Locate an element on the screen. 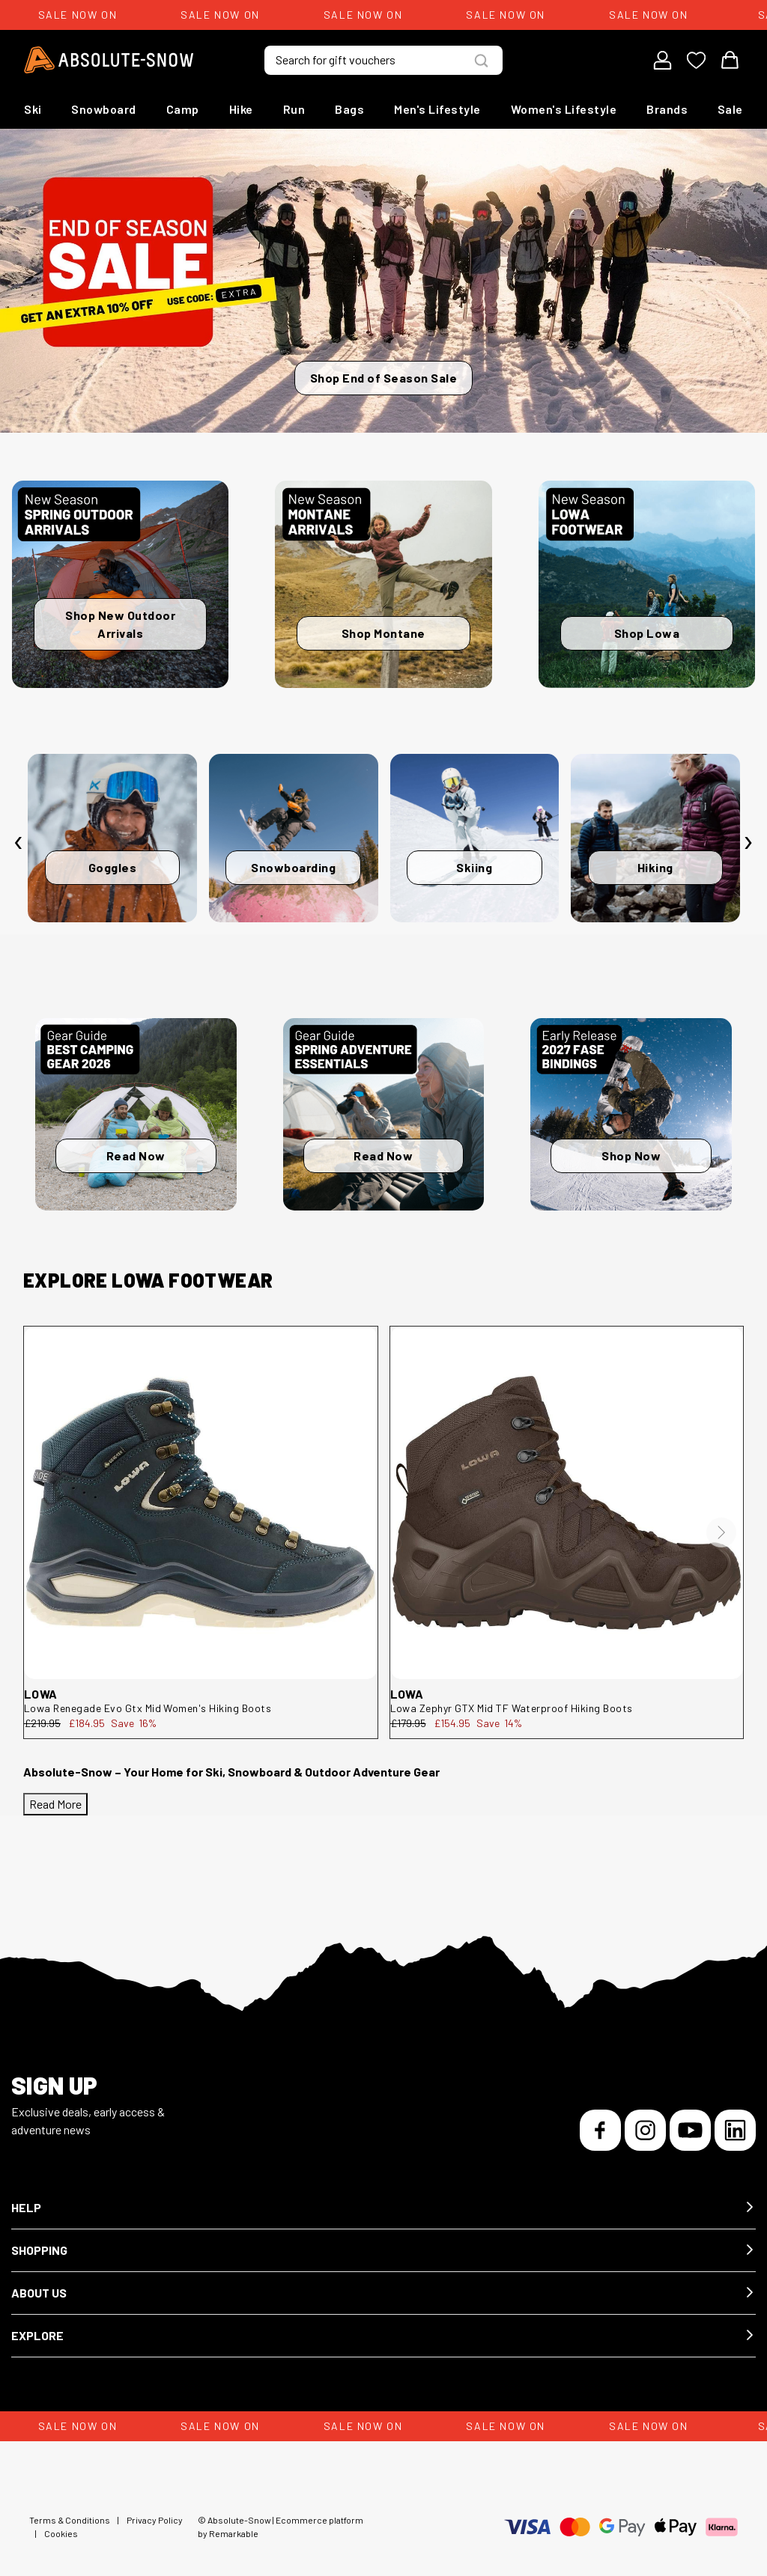 The width and height of the screenshot is (767, 2576). Read More is located at coordinates (55, 1804).